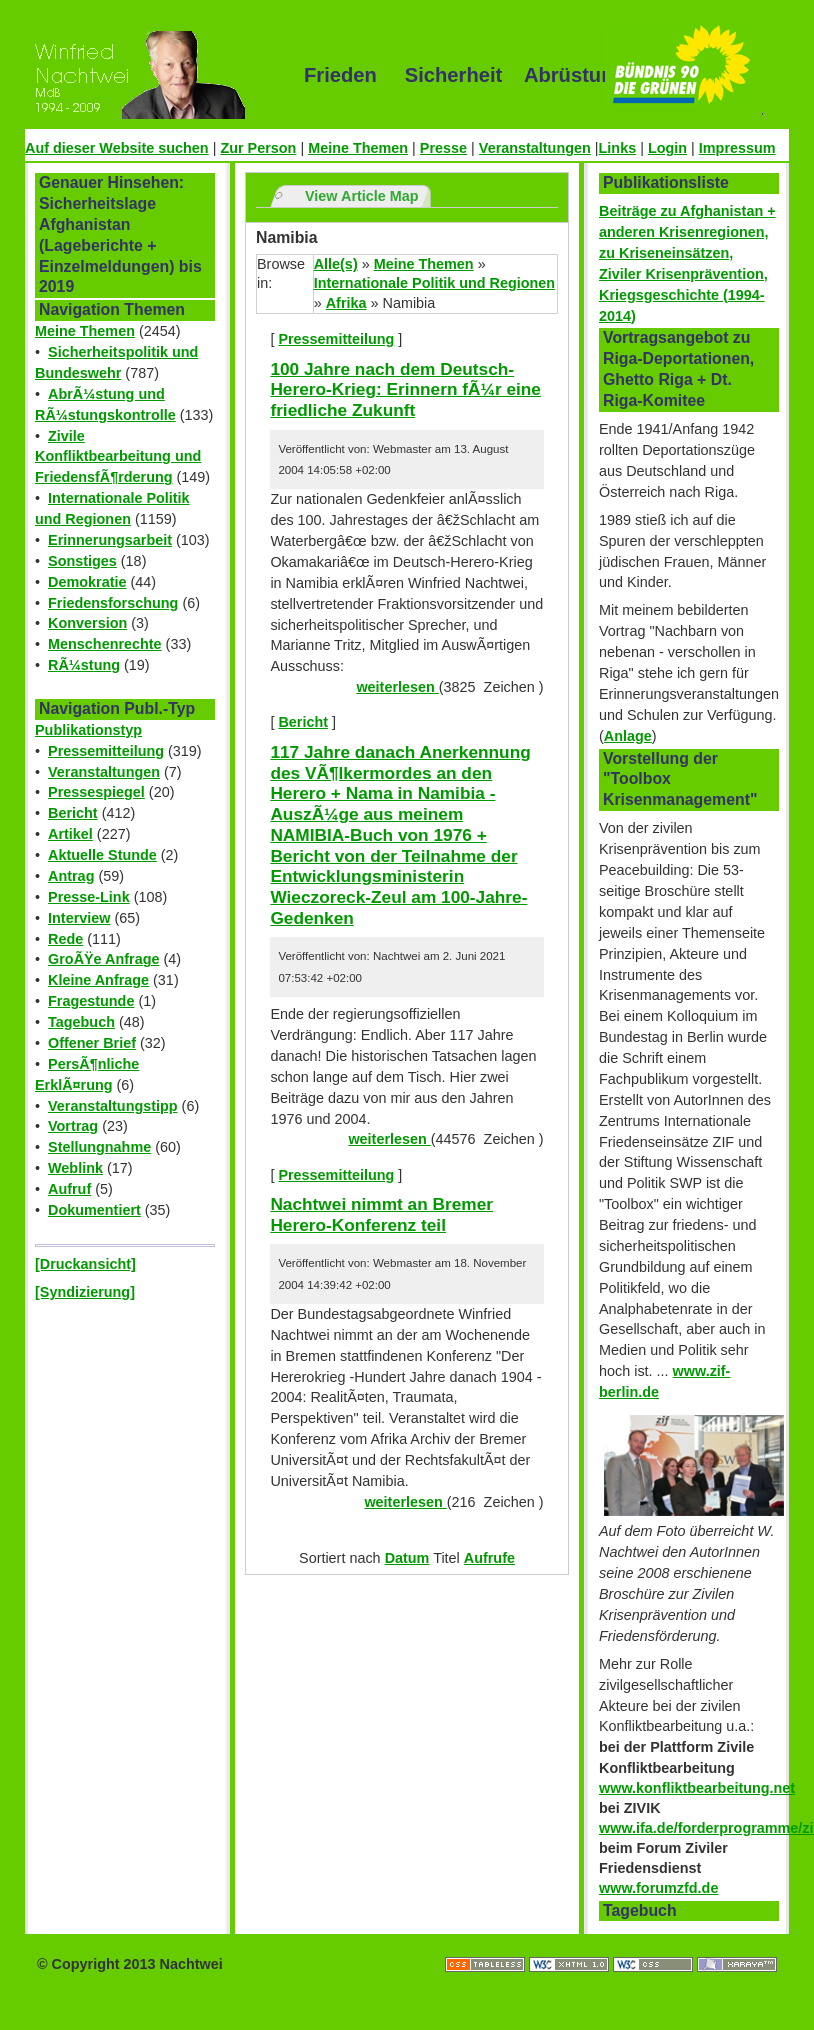  I want to click on Artikel, so click(70, 834).